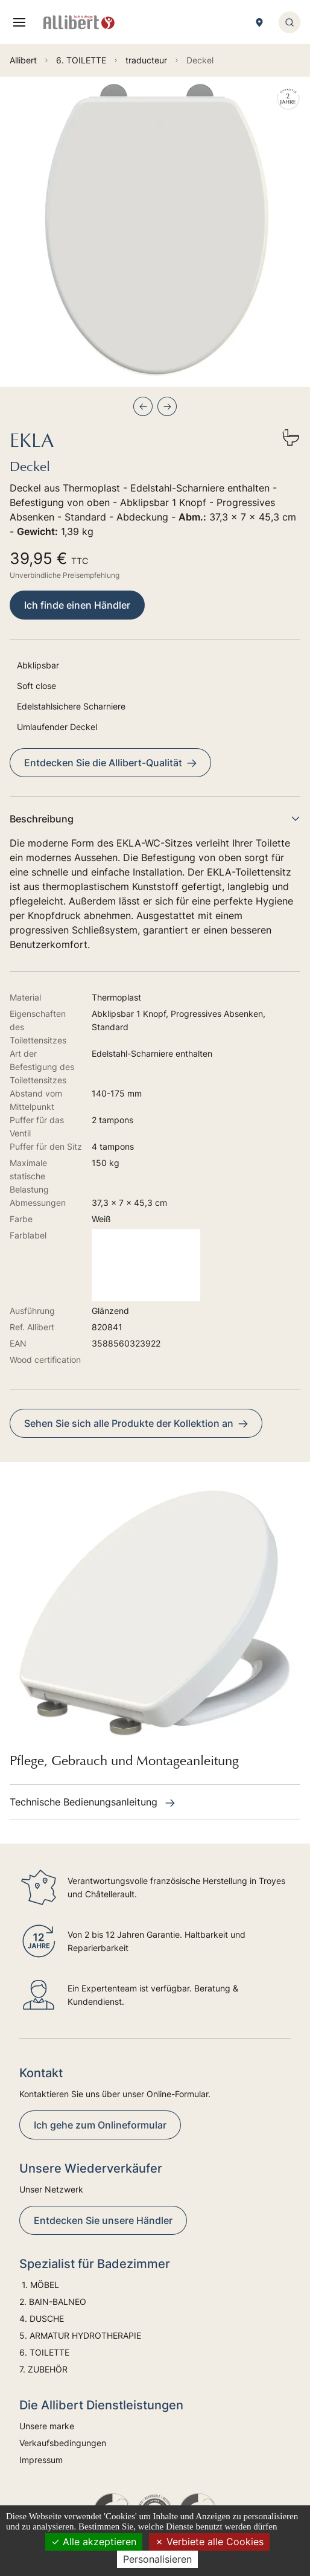  I want to click on 2. BAIN-BALNEO, so click(52, 2301).